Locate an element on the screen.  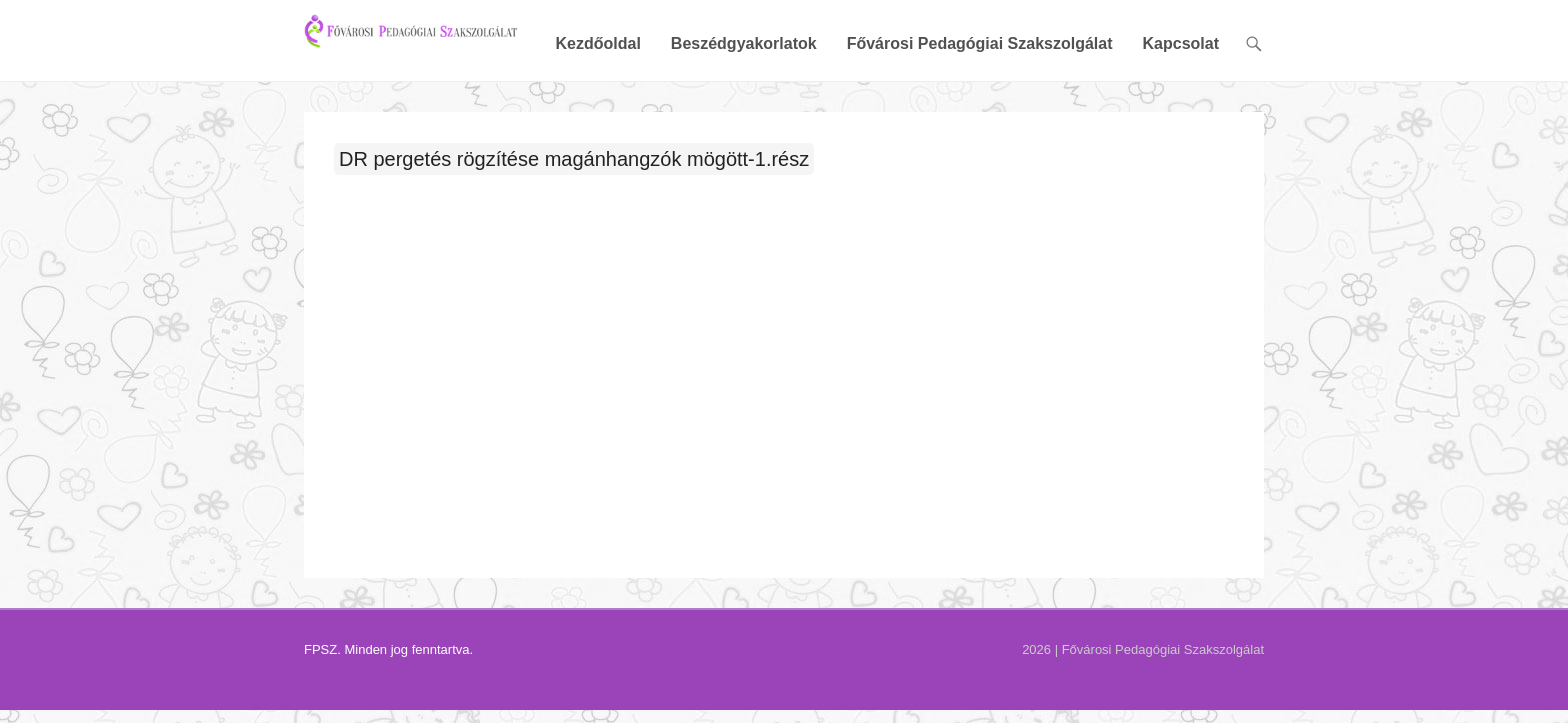
Kezdőoldal is located at coordinates (597, 112).